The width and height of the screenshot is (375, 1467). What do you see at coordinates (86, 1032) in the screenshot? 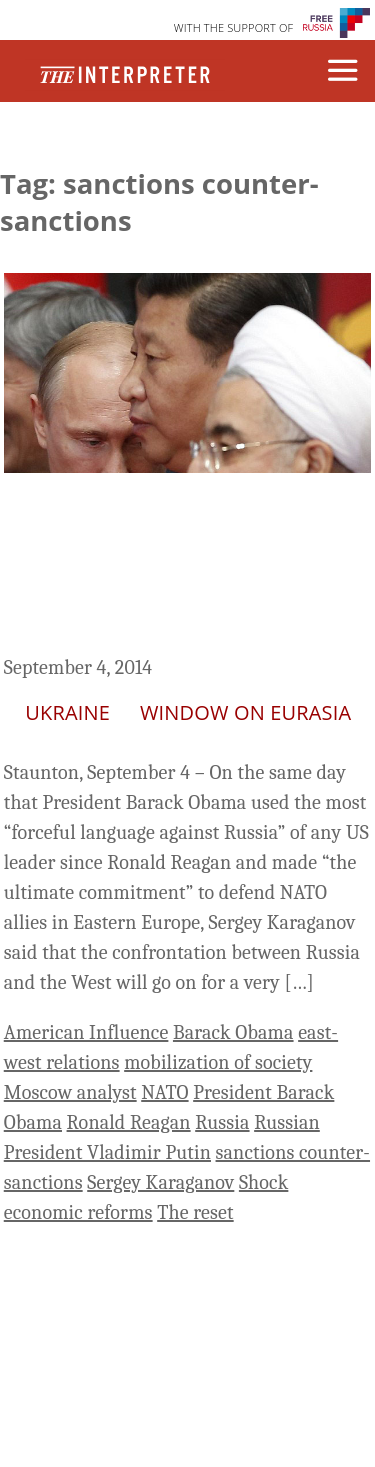
I see `American Influence` at bounding box center [86, 1032].